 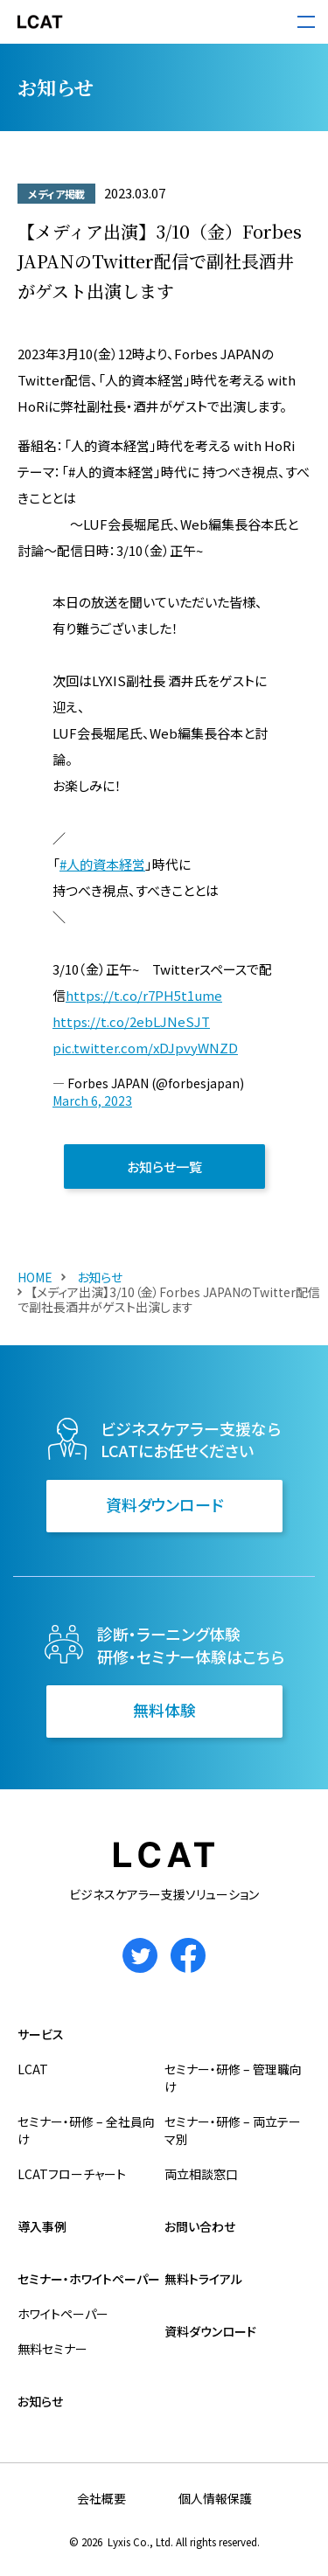 I want to click on 無料トライアル, so click(x=203, y=2279).